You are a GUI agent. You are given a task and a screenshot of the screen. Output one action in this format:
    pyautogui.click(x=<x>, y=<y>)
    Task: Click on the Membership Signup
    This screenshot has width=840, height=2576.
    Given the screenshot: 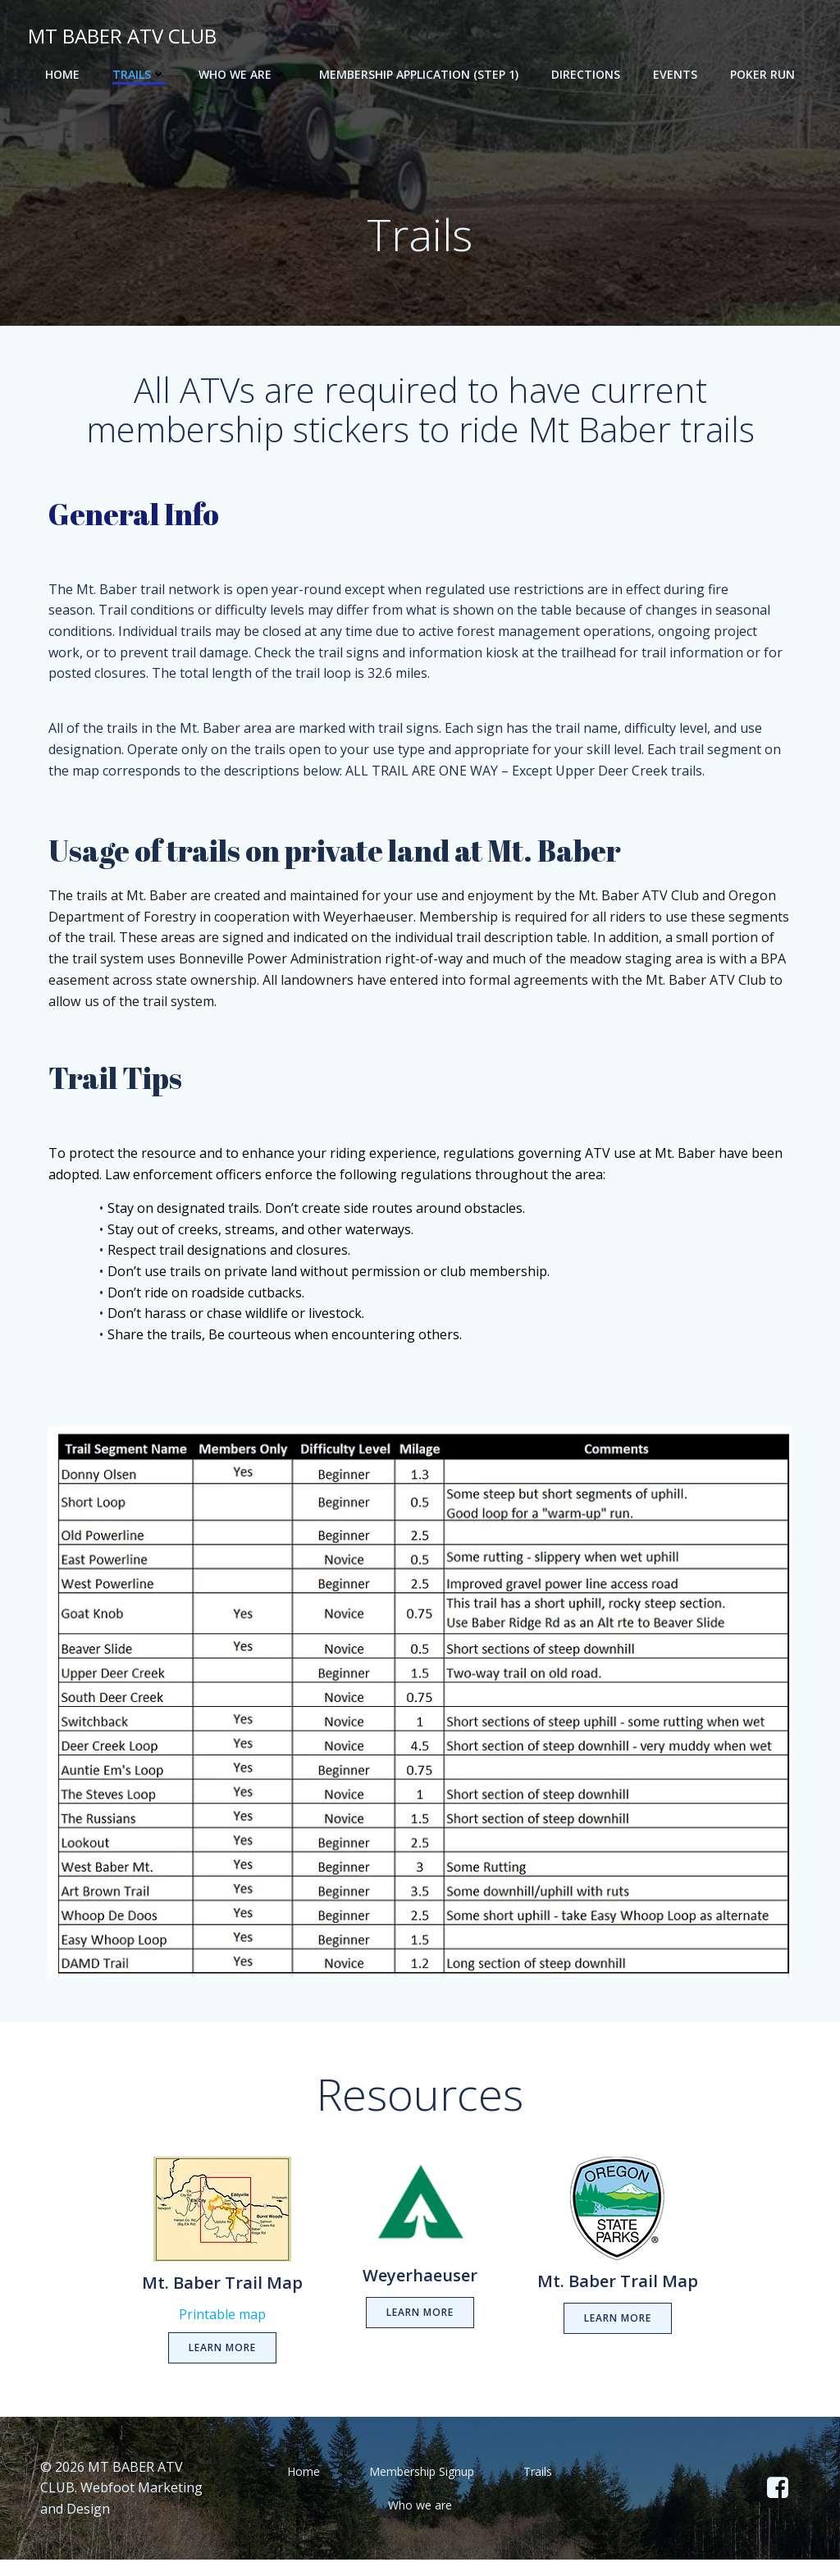 What is the action you would take?
    pyautogui.click(x=421, y=2488)
    